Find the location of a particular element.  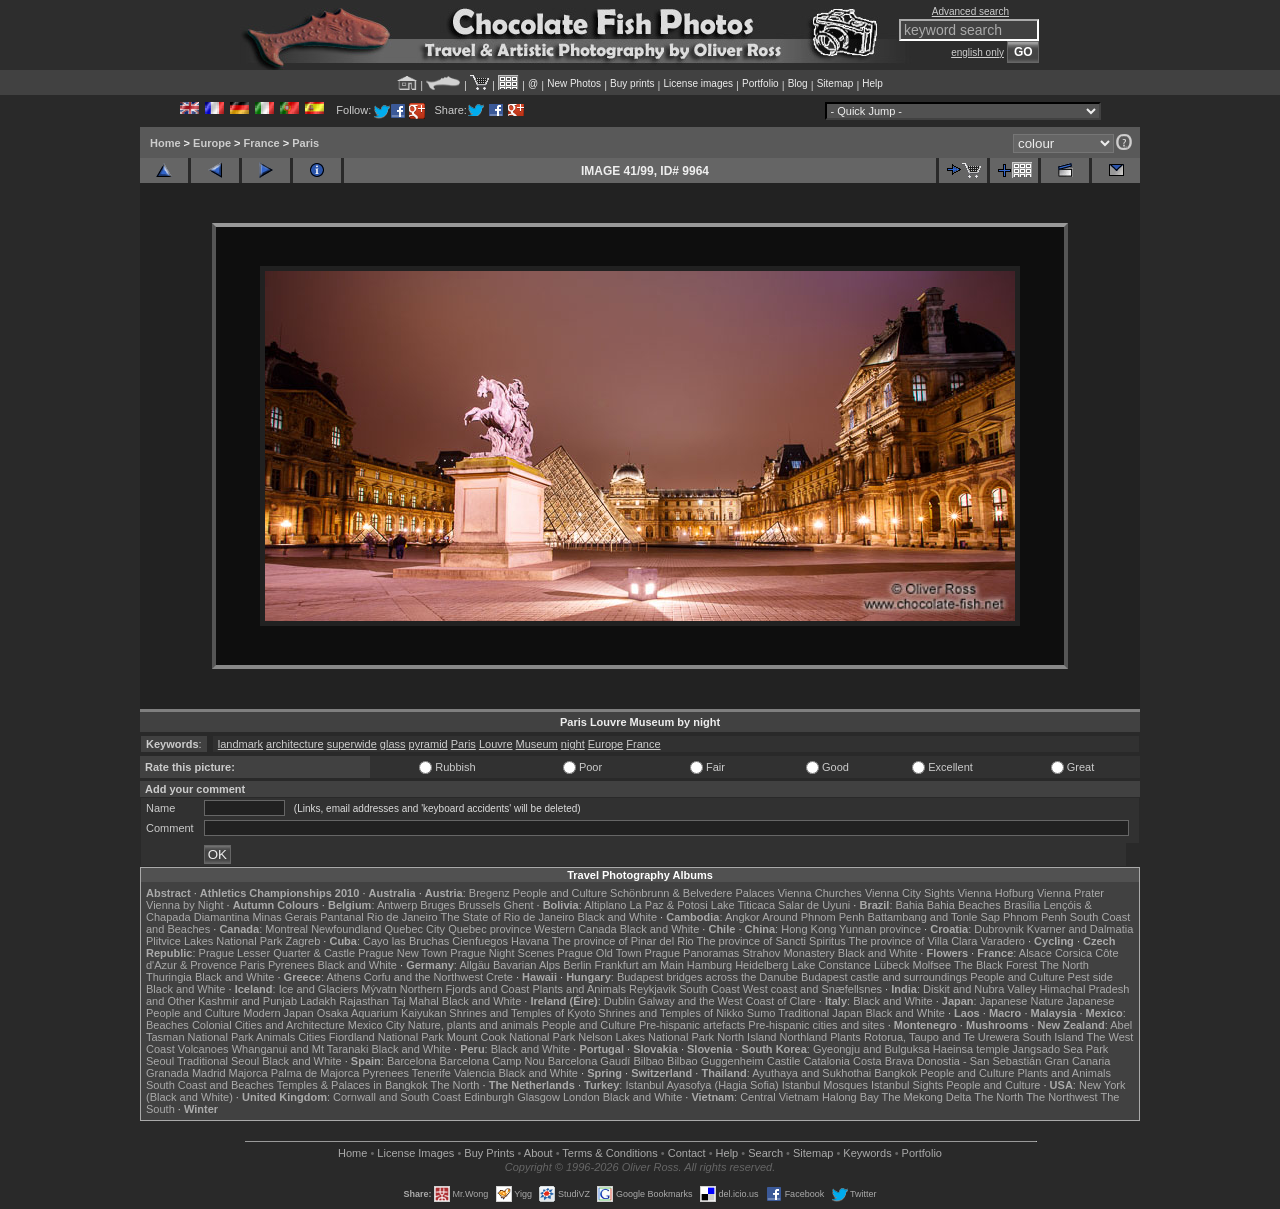

Zagreb is located at coordinates (302, 941).